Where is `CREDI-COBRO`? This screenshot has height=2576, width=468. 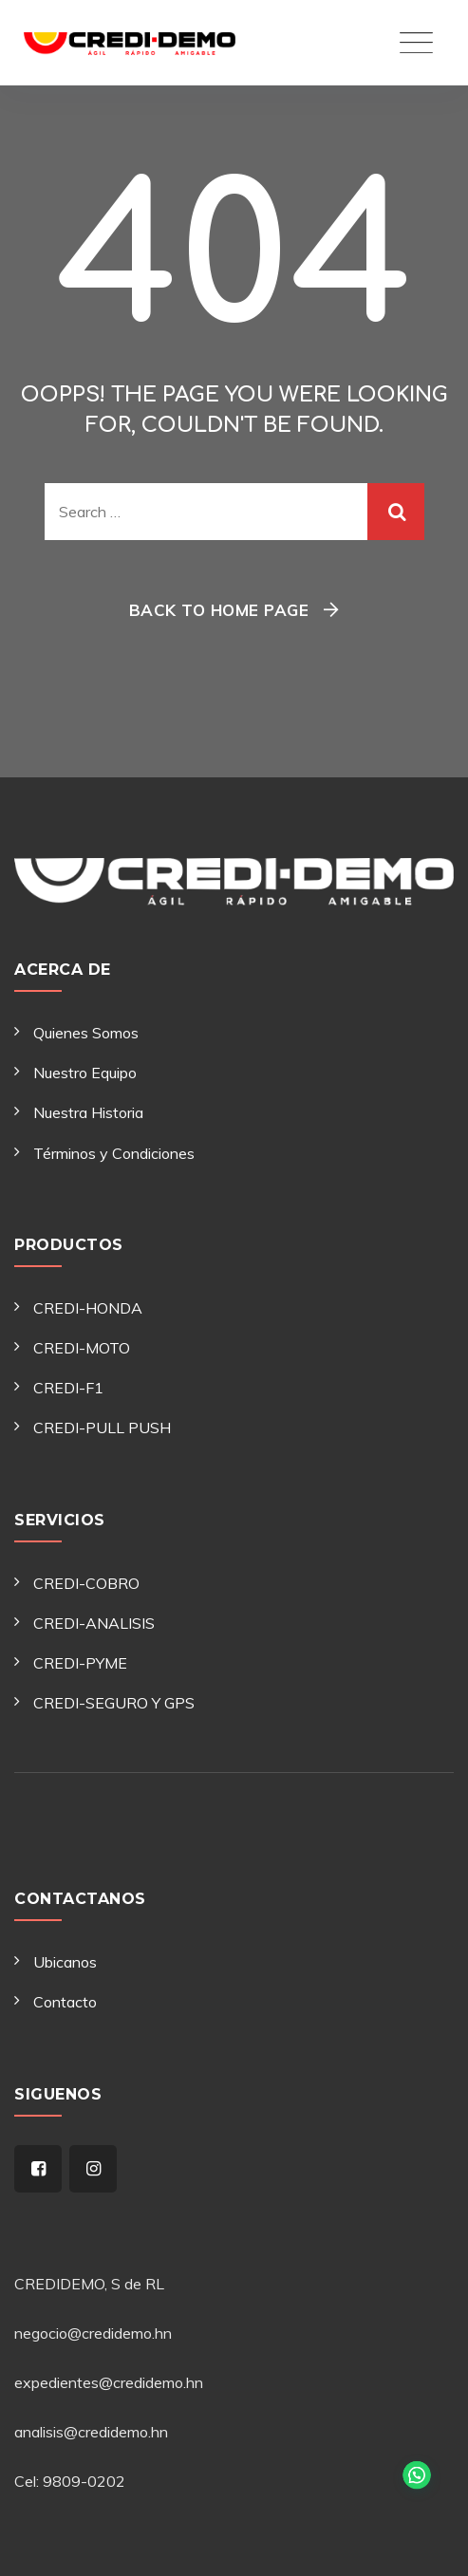
CREDI-COBRO is located at coordinates (86, 1583).